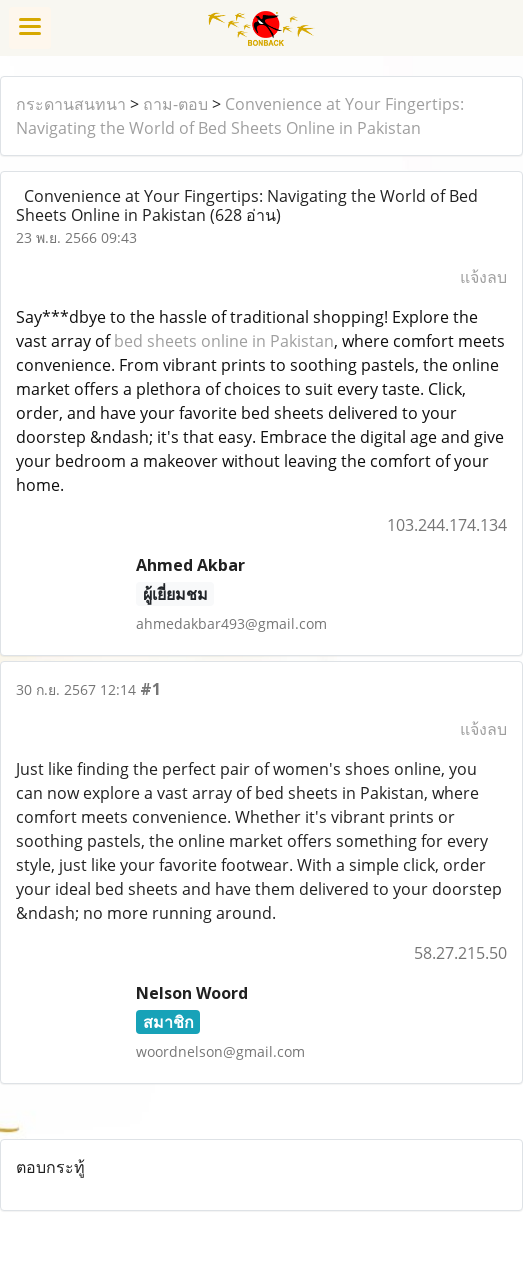 Image resolution: width=523 pixels, height=1271 pixels. I want to click on bed sheets online in Pakistan, so click(224, 341).